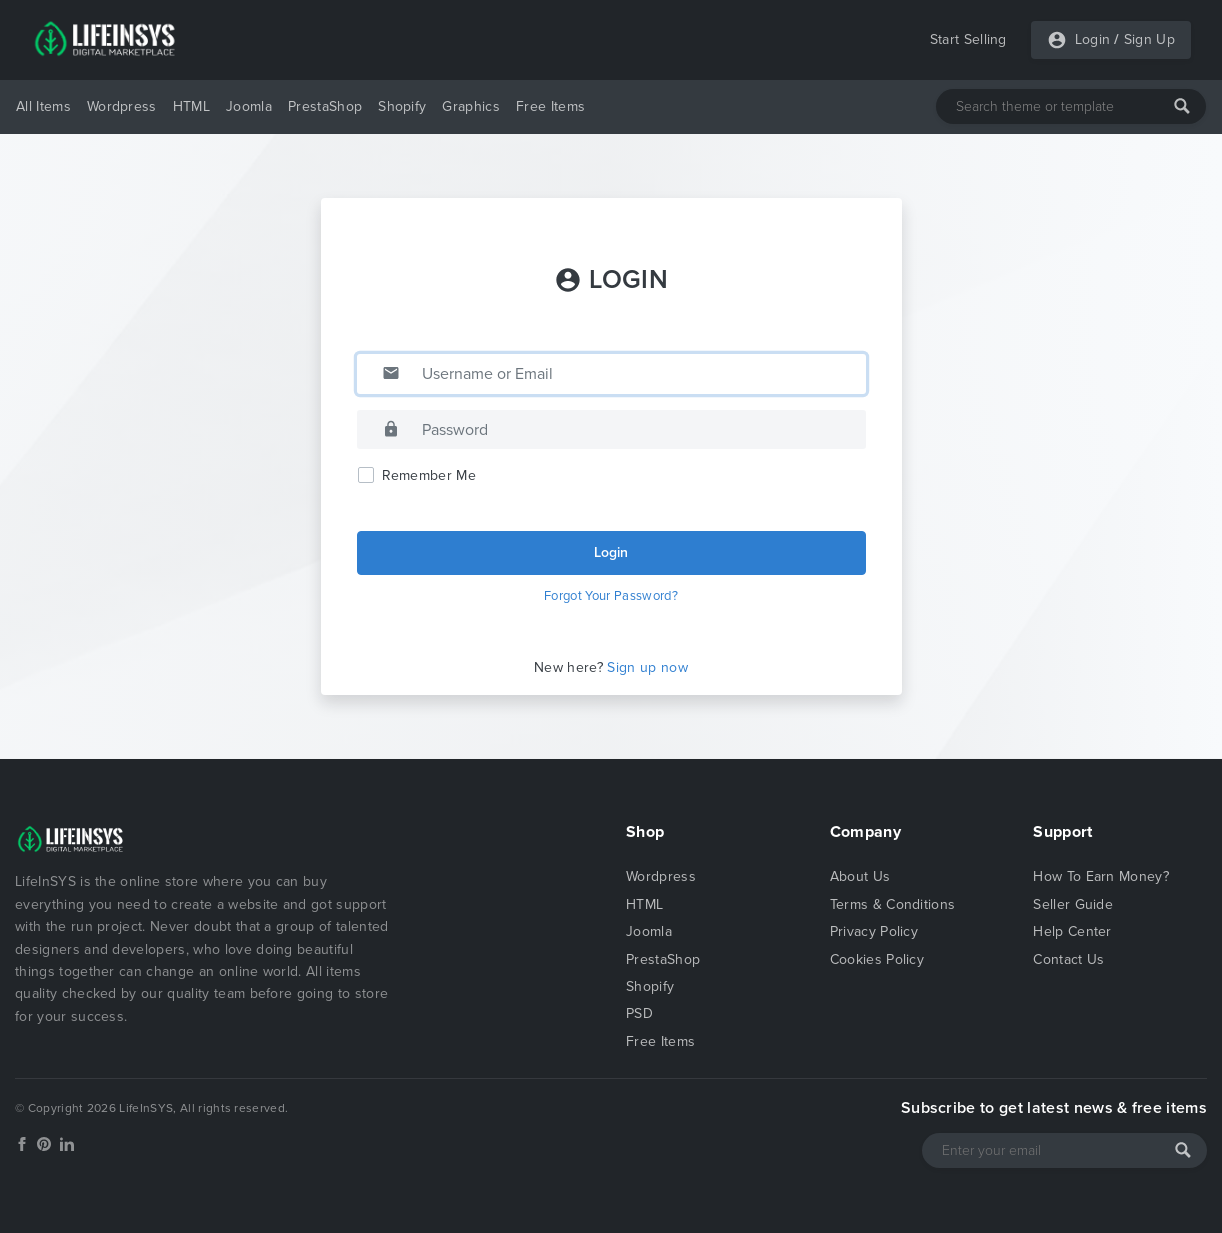  What do you see at coordinates (1093, 39) in the screenshot?
I see `Login` at bounding box center [1093, 39].